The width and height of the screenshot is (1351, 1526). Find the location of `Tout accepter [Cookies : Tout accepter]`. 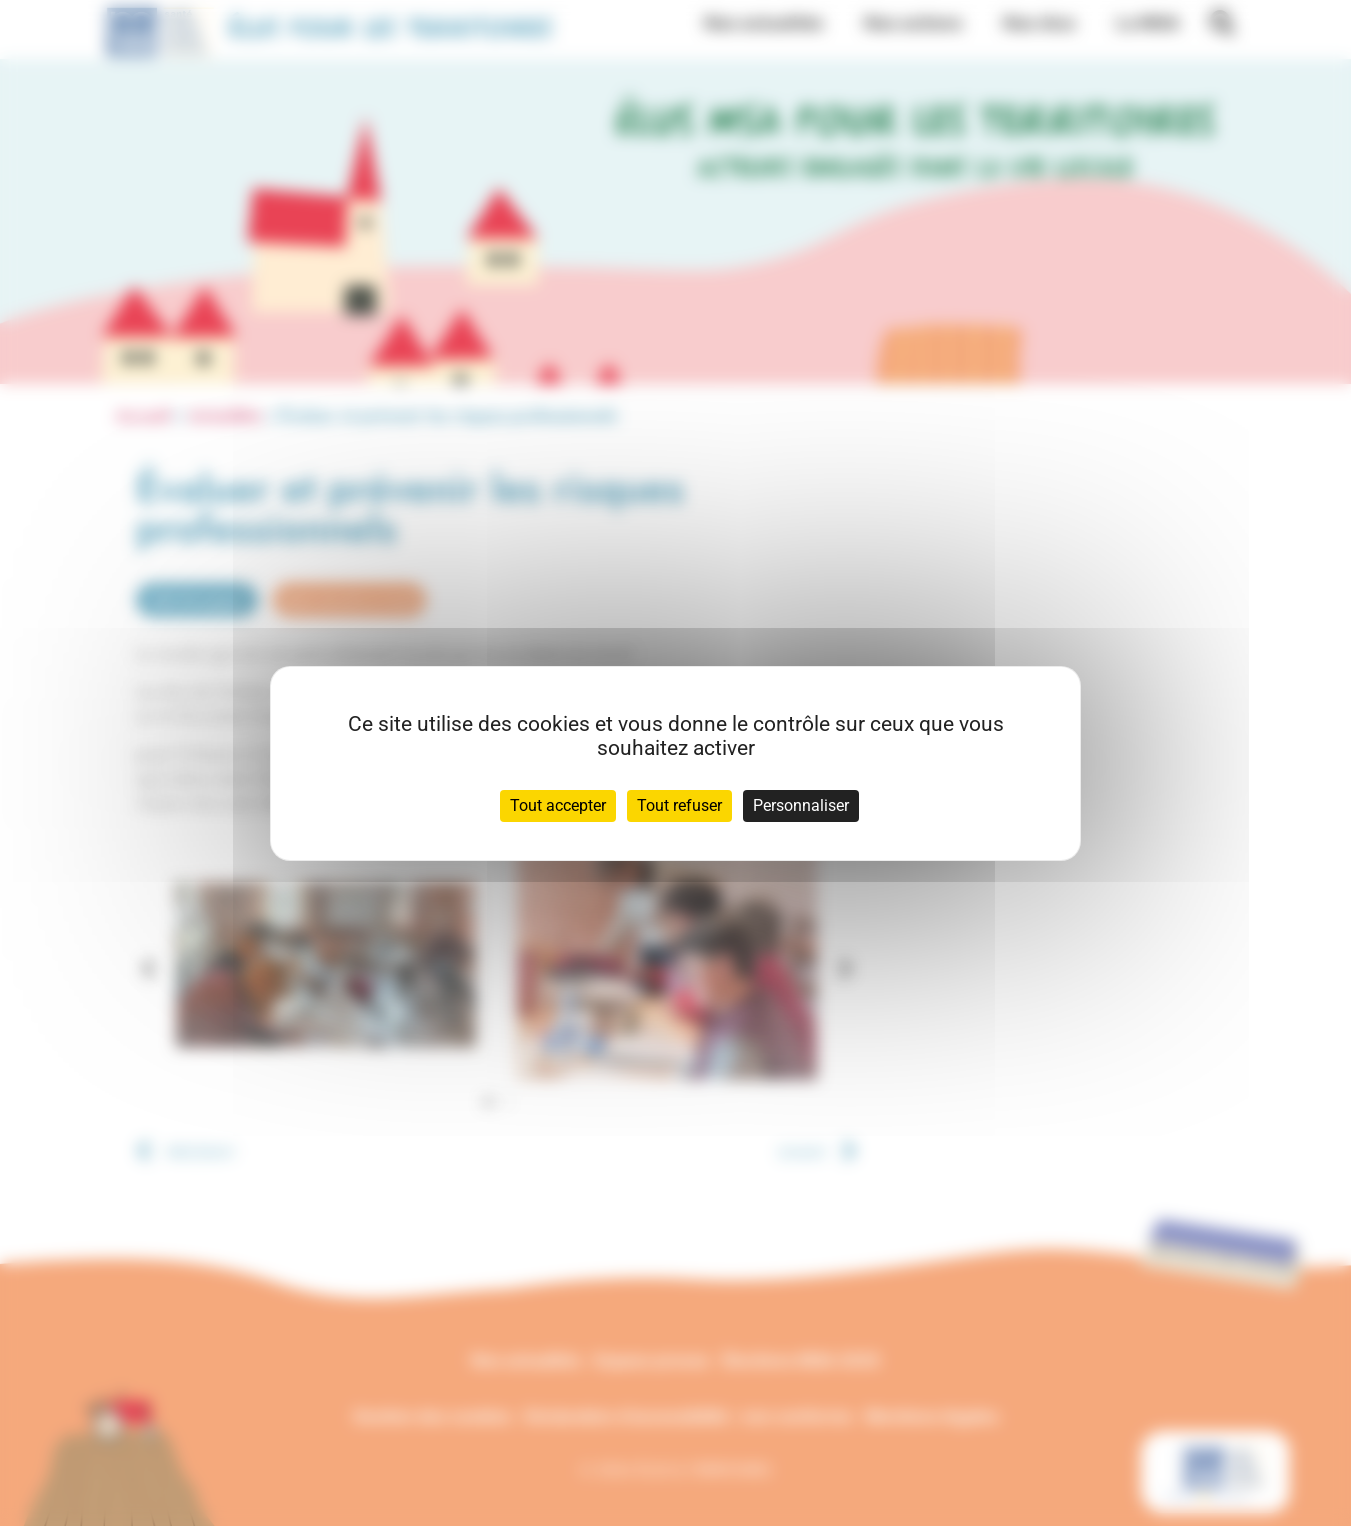

Tout accepter [Cookies : Tout accepter] is located at coordinates (558, 805).